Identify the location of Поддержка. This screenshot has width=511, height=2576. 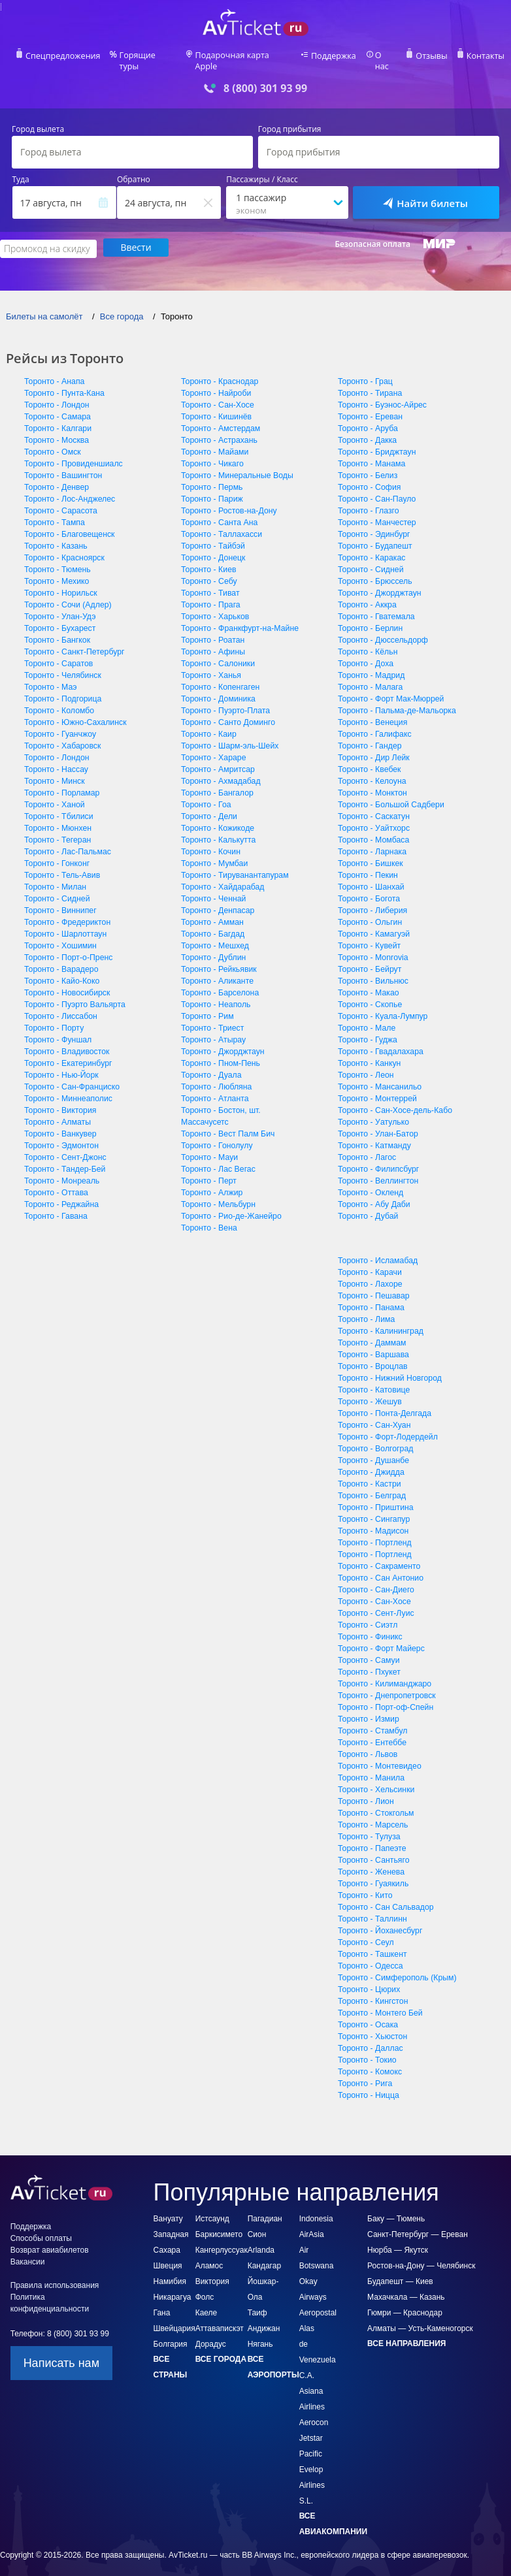
(331, 56).